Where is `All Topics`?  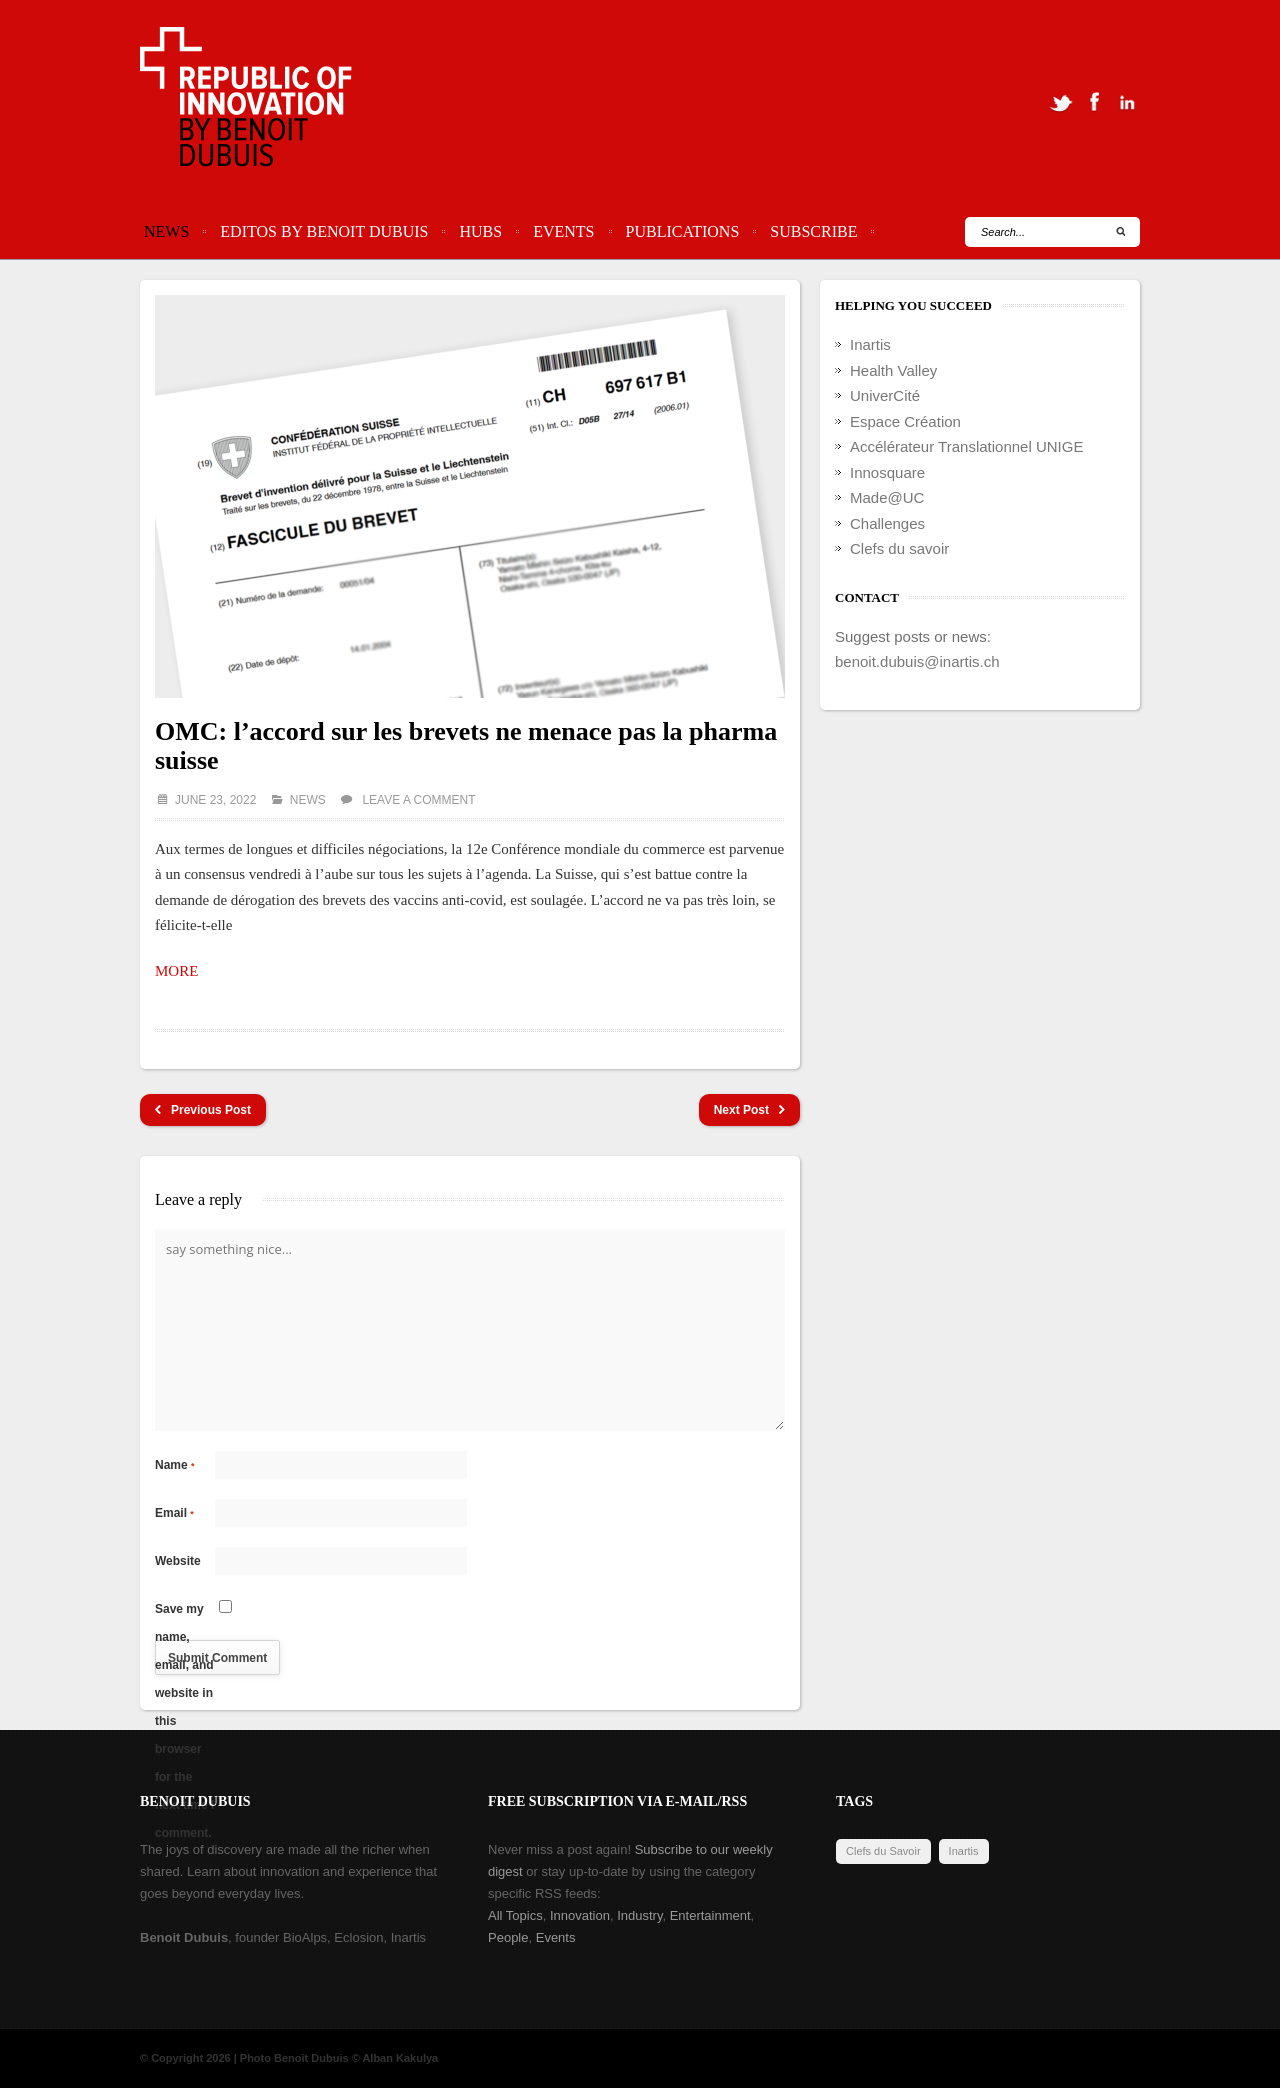
All Topics is located at coordinates (515, 1915).